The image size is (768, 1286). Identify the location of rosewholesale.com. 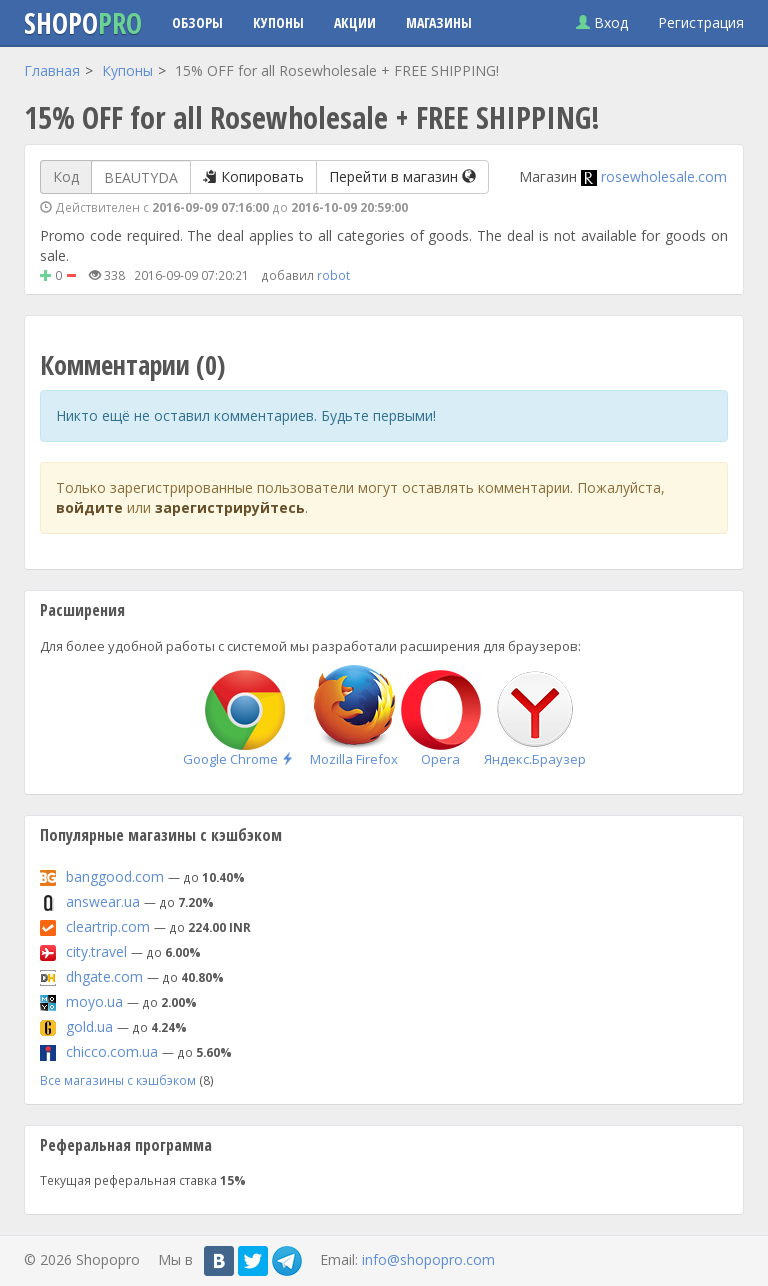
(664, 176).